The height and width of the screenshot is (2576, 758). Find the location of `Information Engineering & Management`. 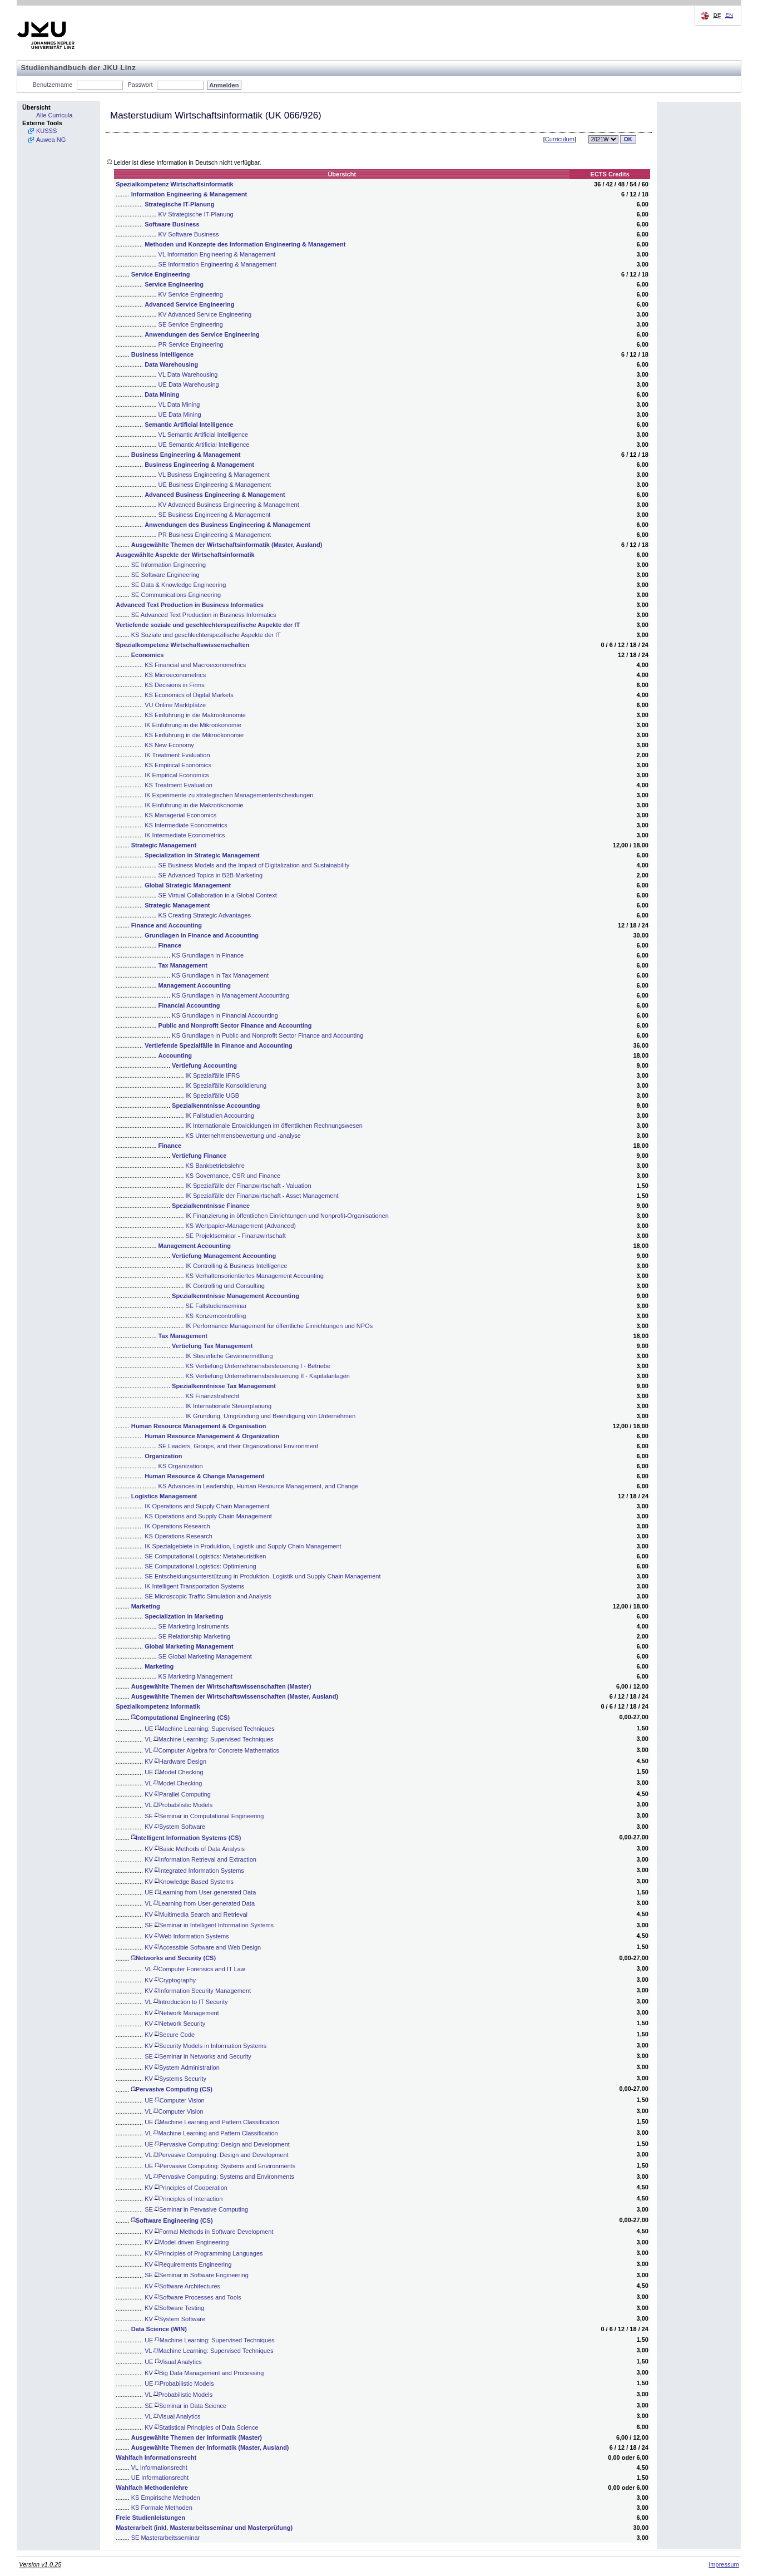

Information Engineering & Management is located at coordinates (189, 194).